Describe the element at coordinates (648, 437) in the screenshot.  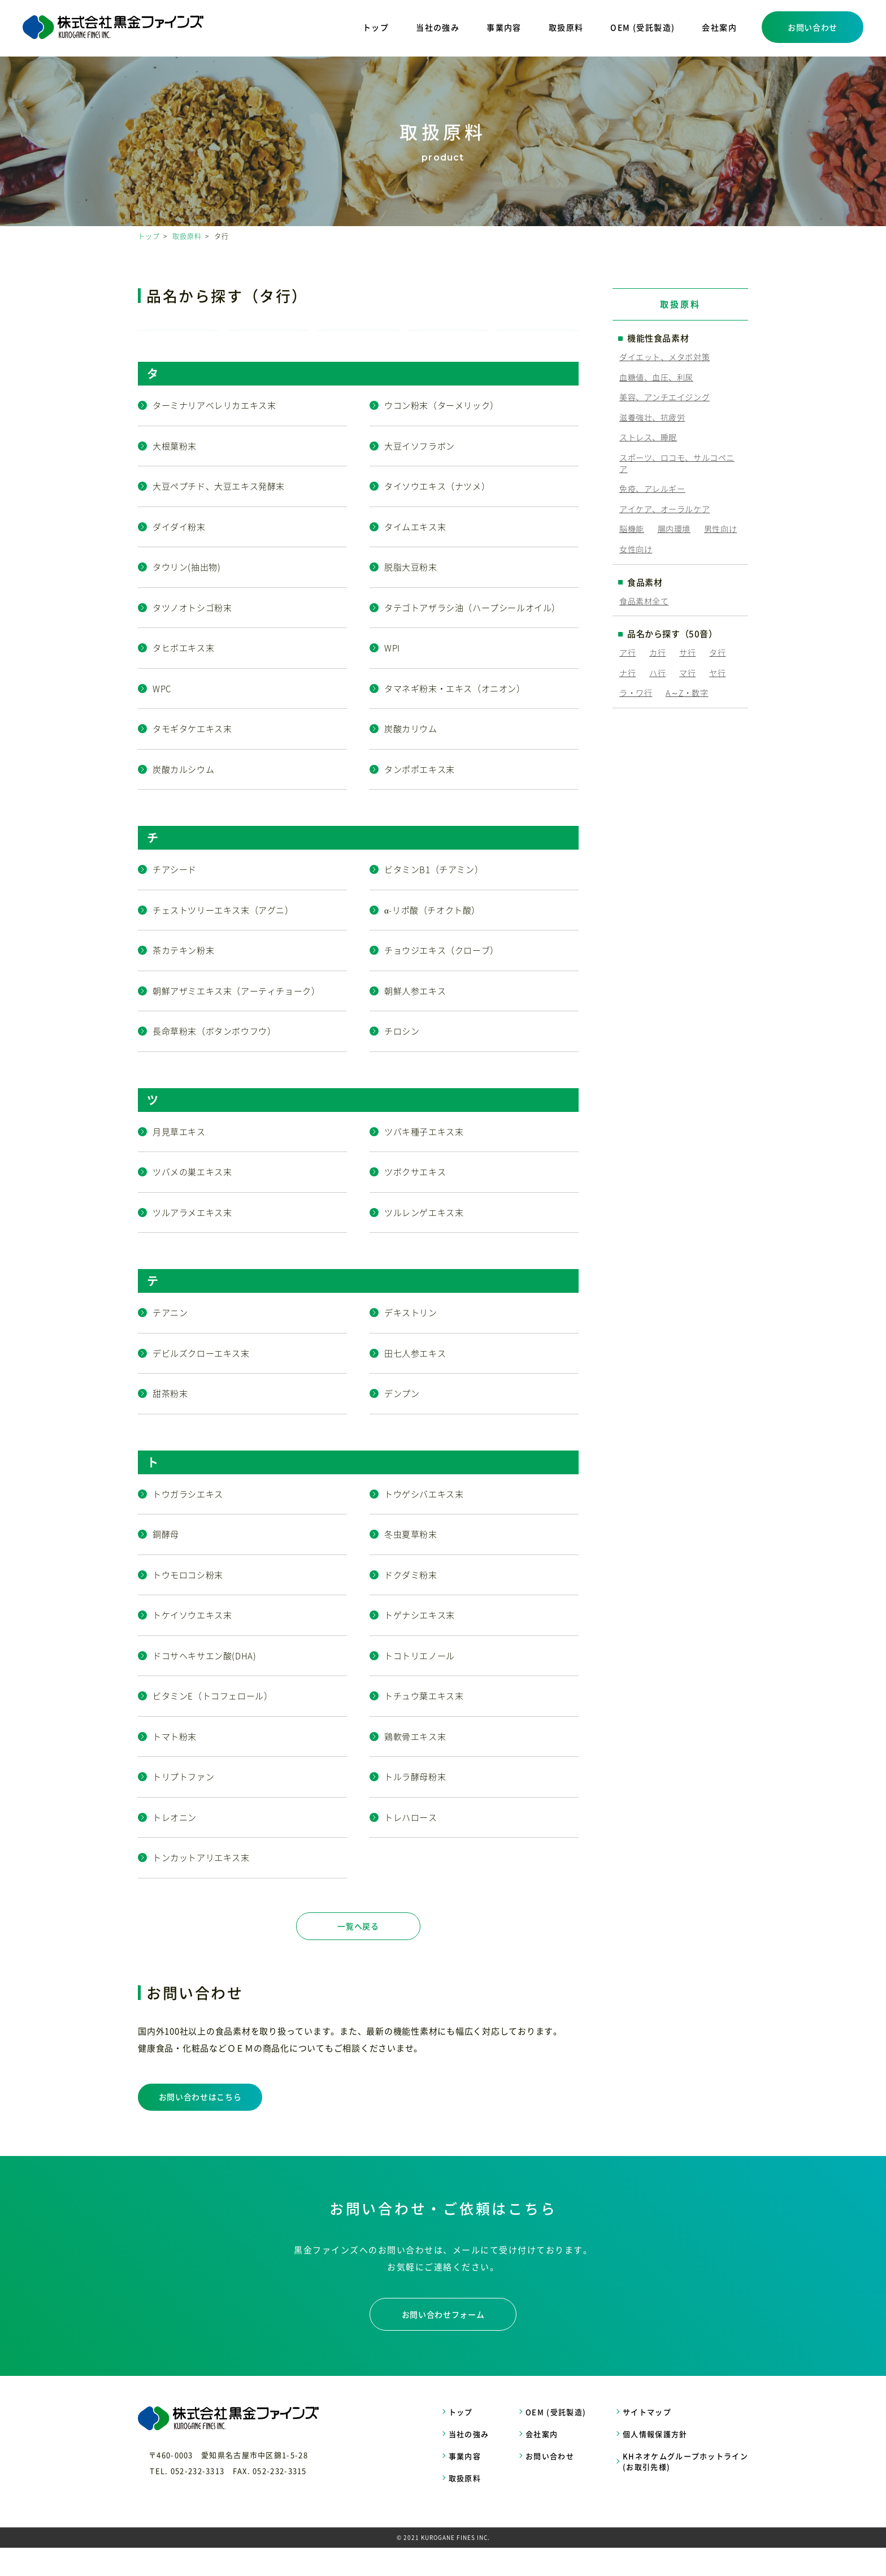
I see `ストレス、睡眠` at that location.